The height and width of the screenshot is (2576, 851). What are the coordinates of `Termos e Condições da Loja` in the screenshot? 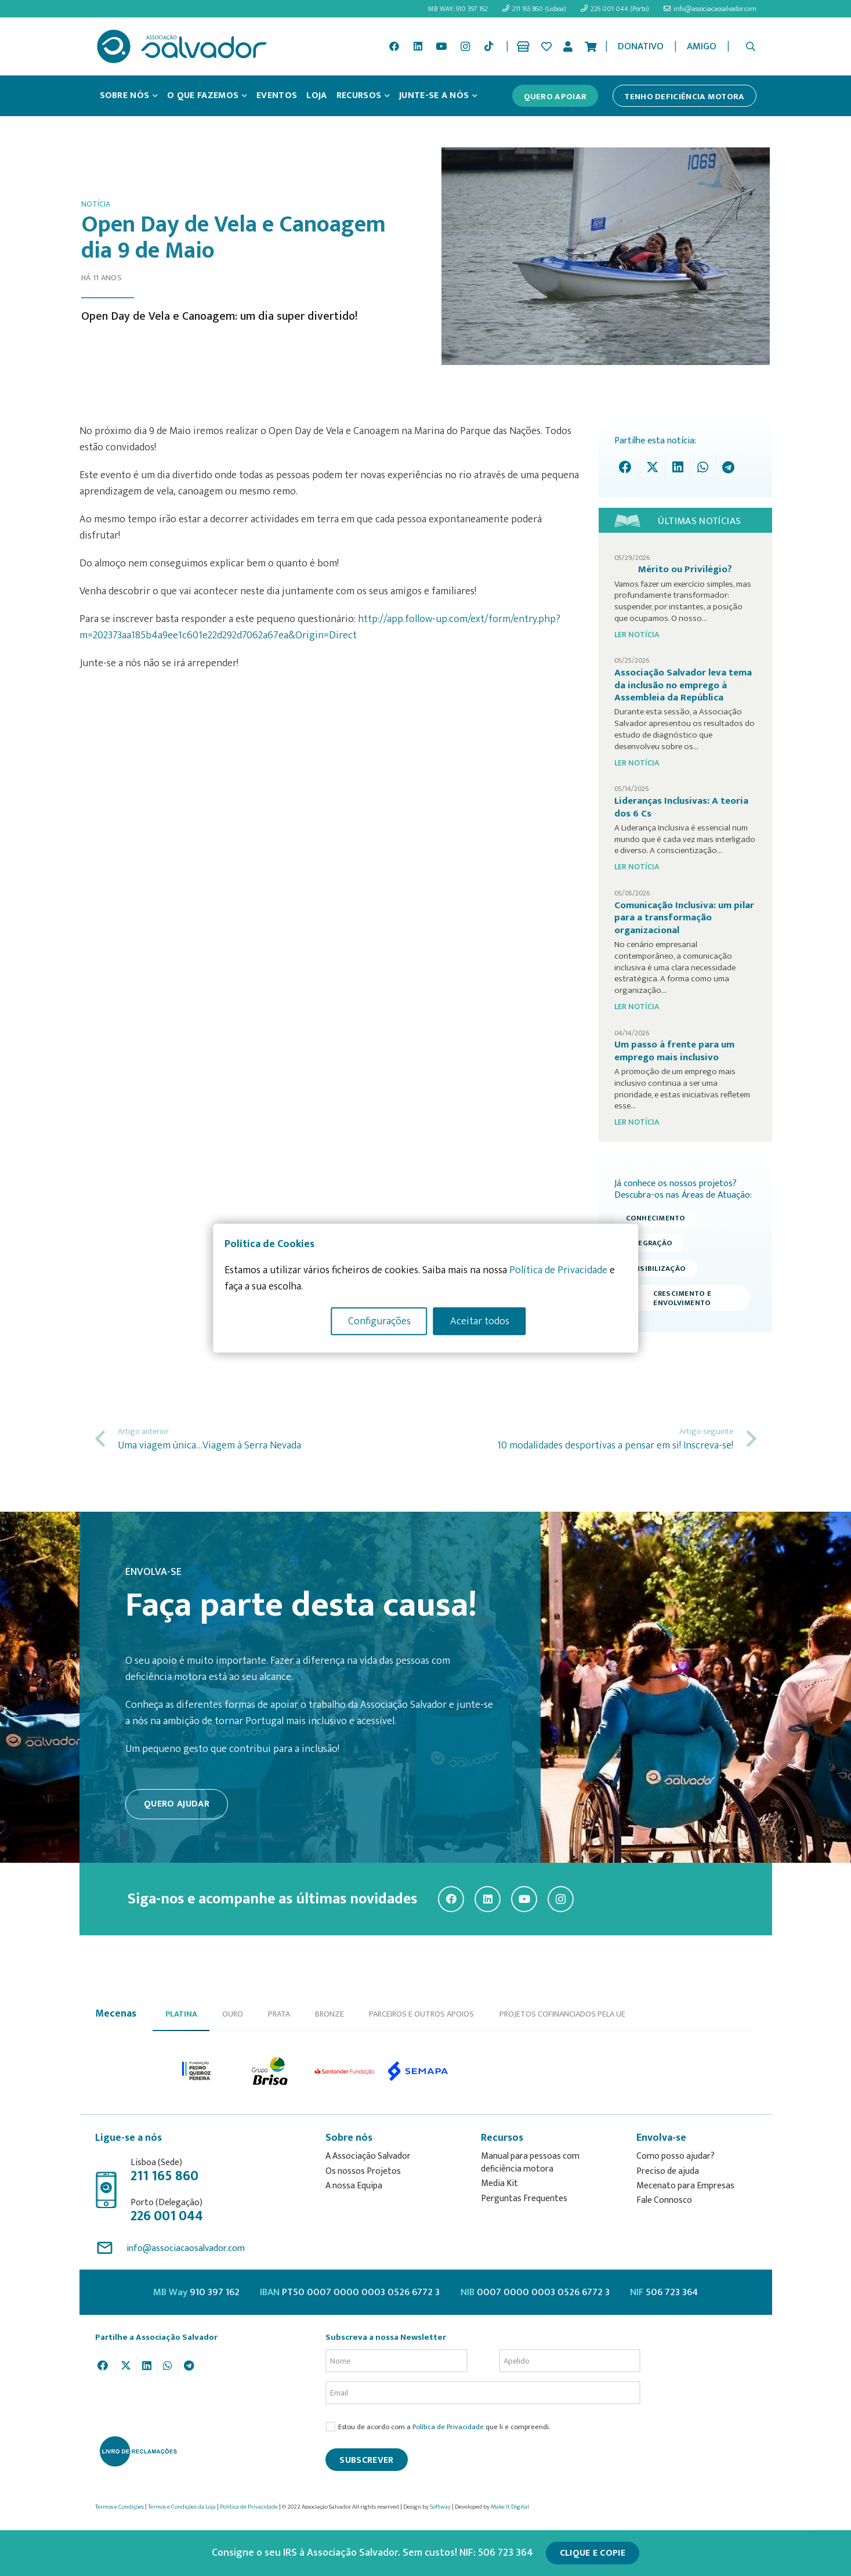 It's located at (182, 2507).